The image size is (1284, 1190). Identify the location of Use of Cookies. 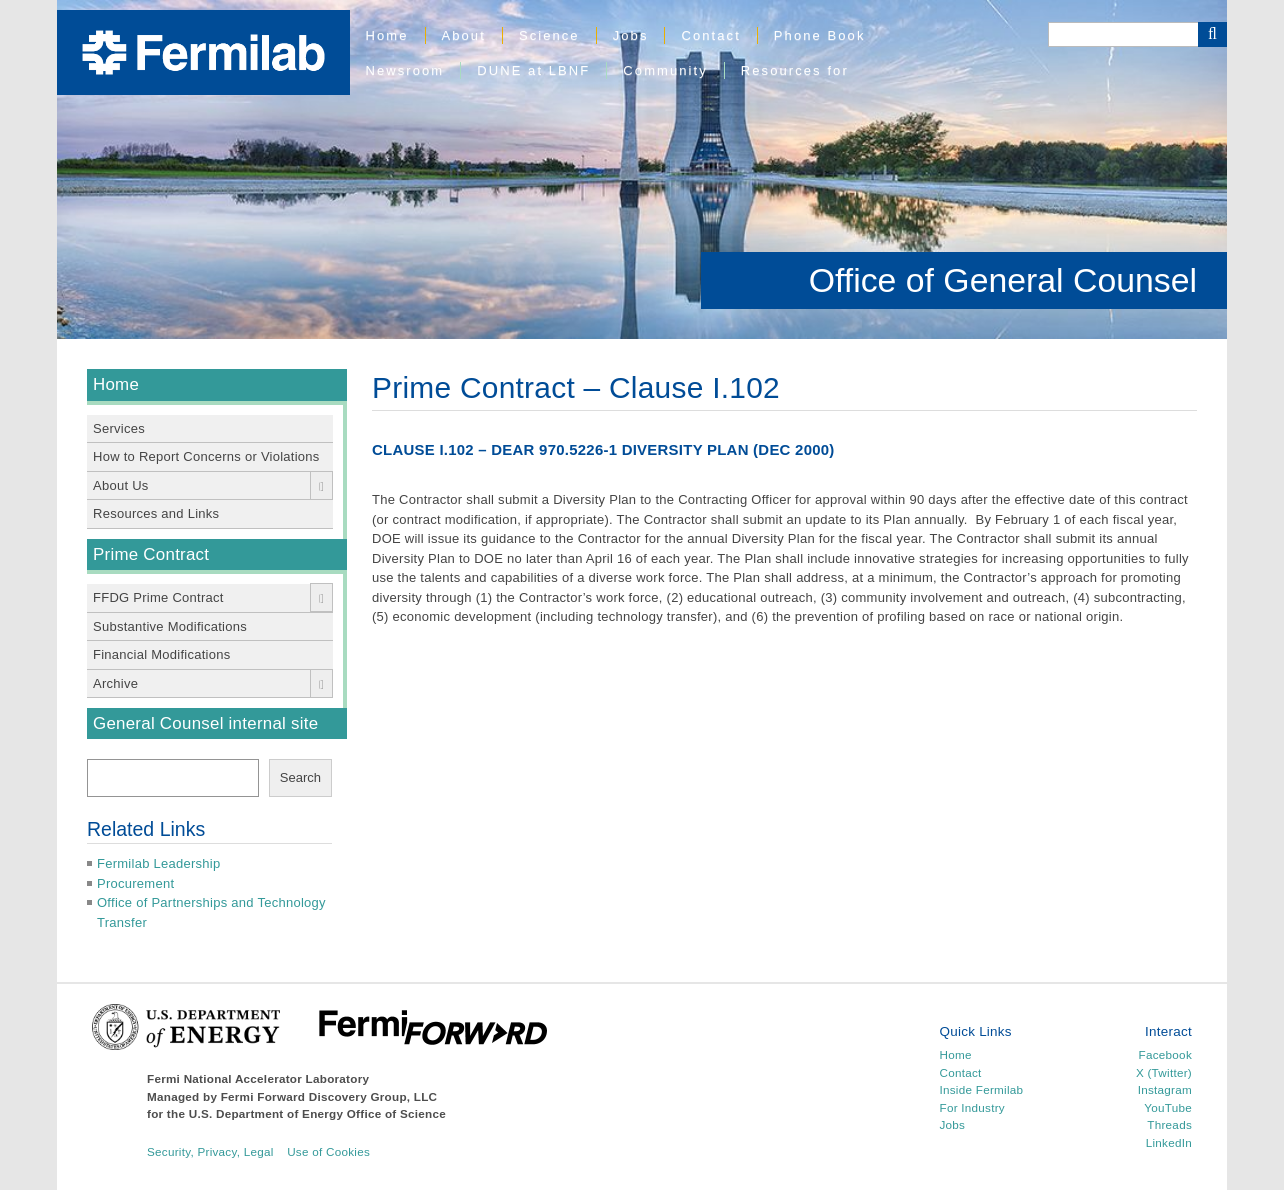
(328, 1151).